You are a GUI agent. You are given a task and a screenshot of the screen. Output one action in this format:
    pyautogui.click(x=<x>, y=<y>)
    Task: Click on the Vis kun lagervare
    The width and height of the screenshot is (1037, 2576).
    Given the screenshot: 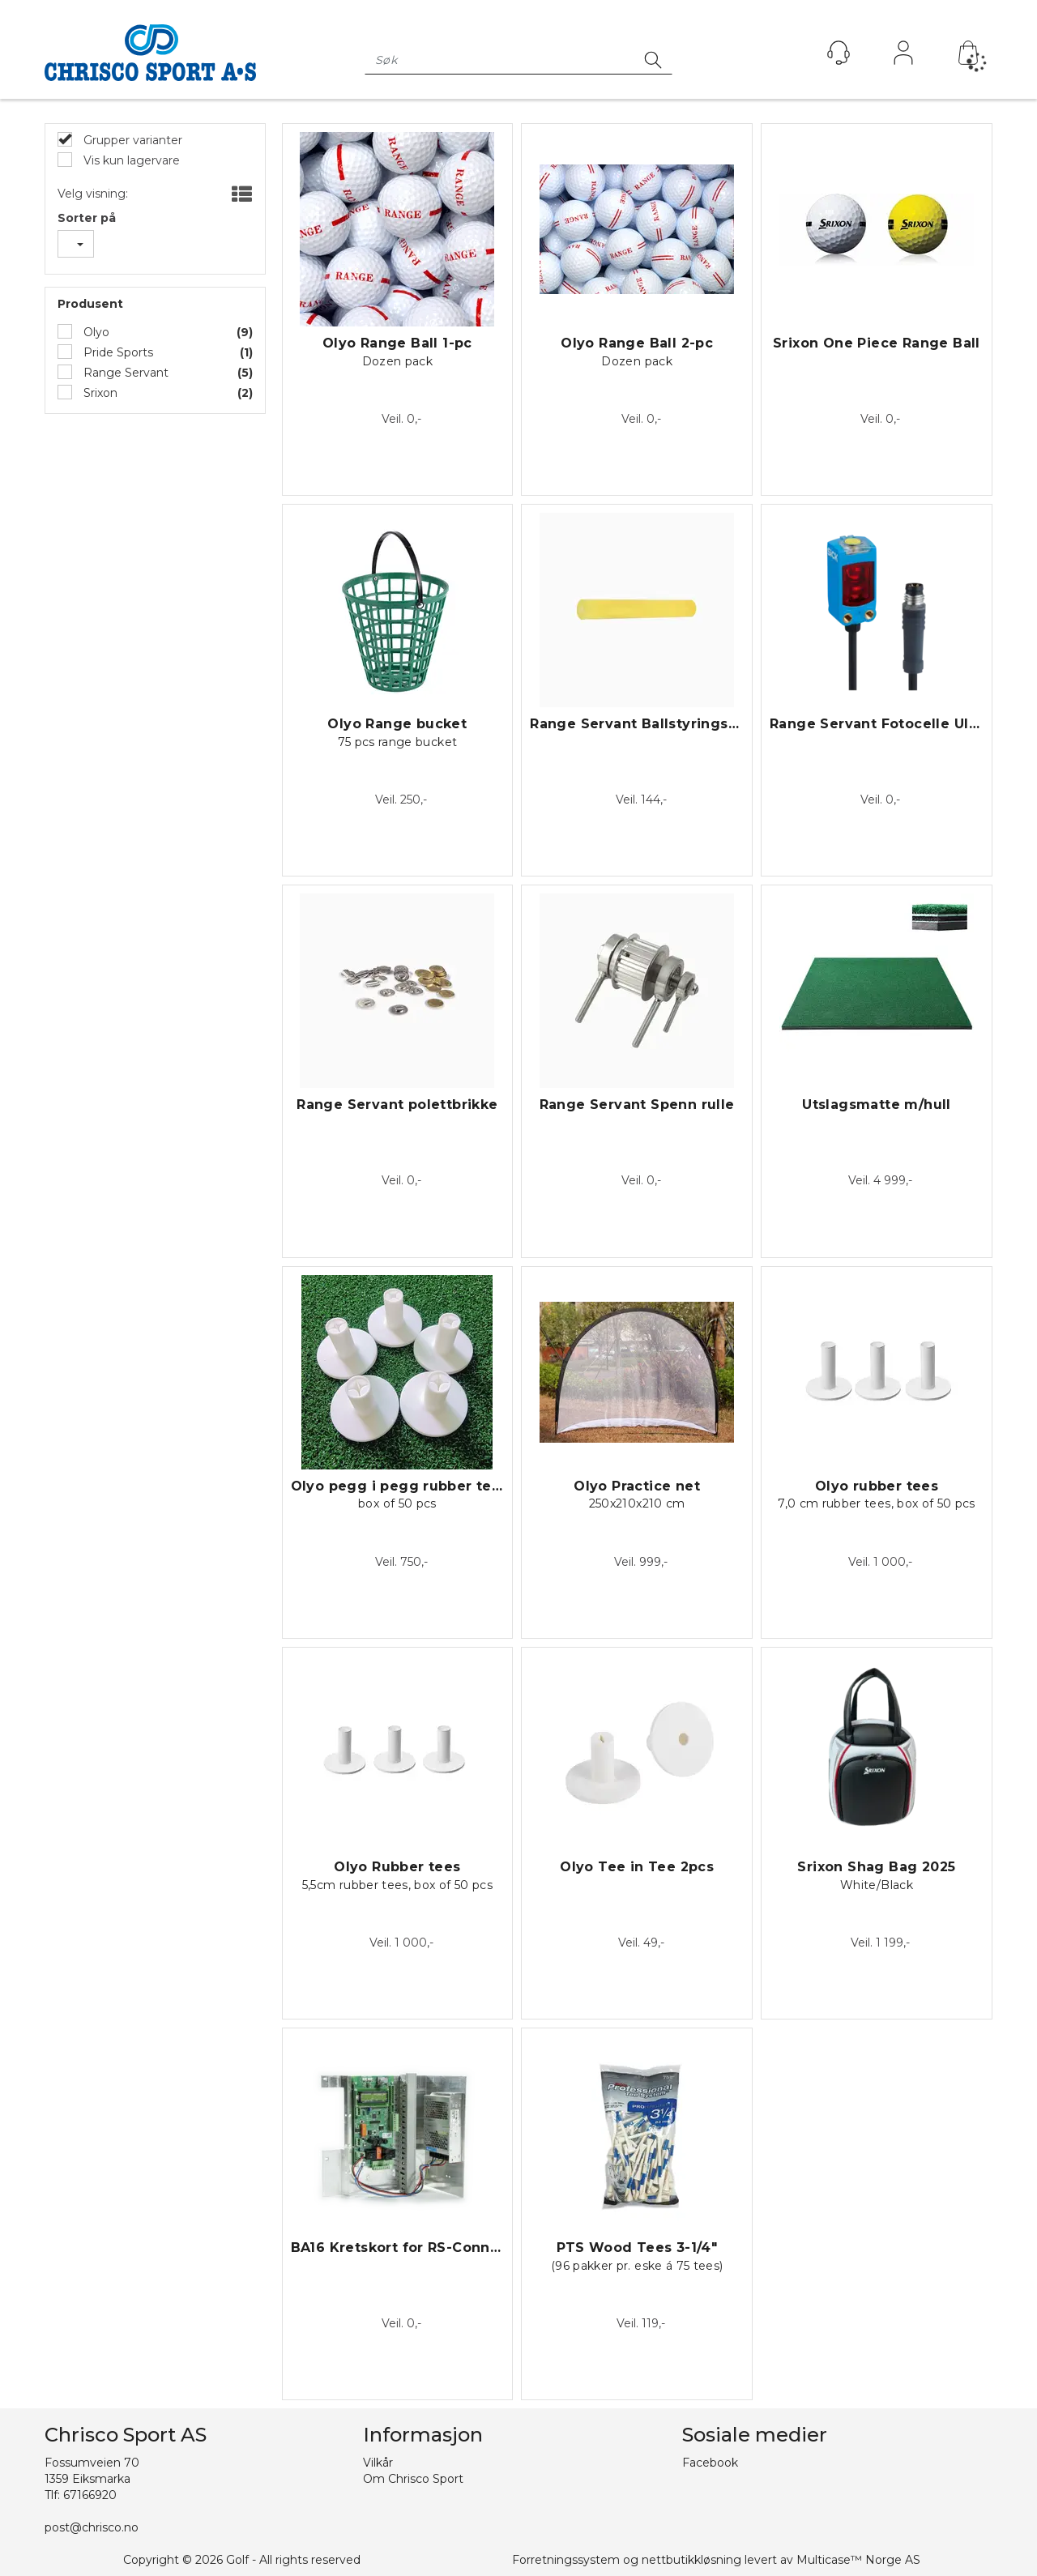 What is the action you would take?
    pyautogui.click(x=130, y=160)
    